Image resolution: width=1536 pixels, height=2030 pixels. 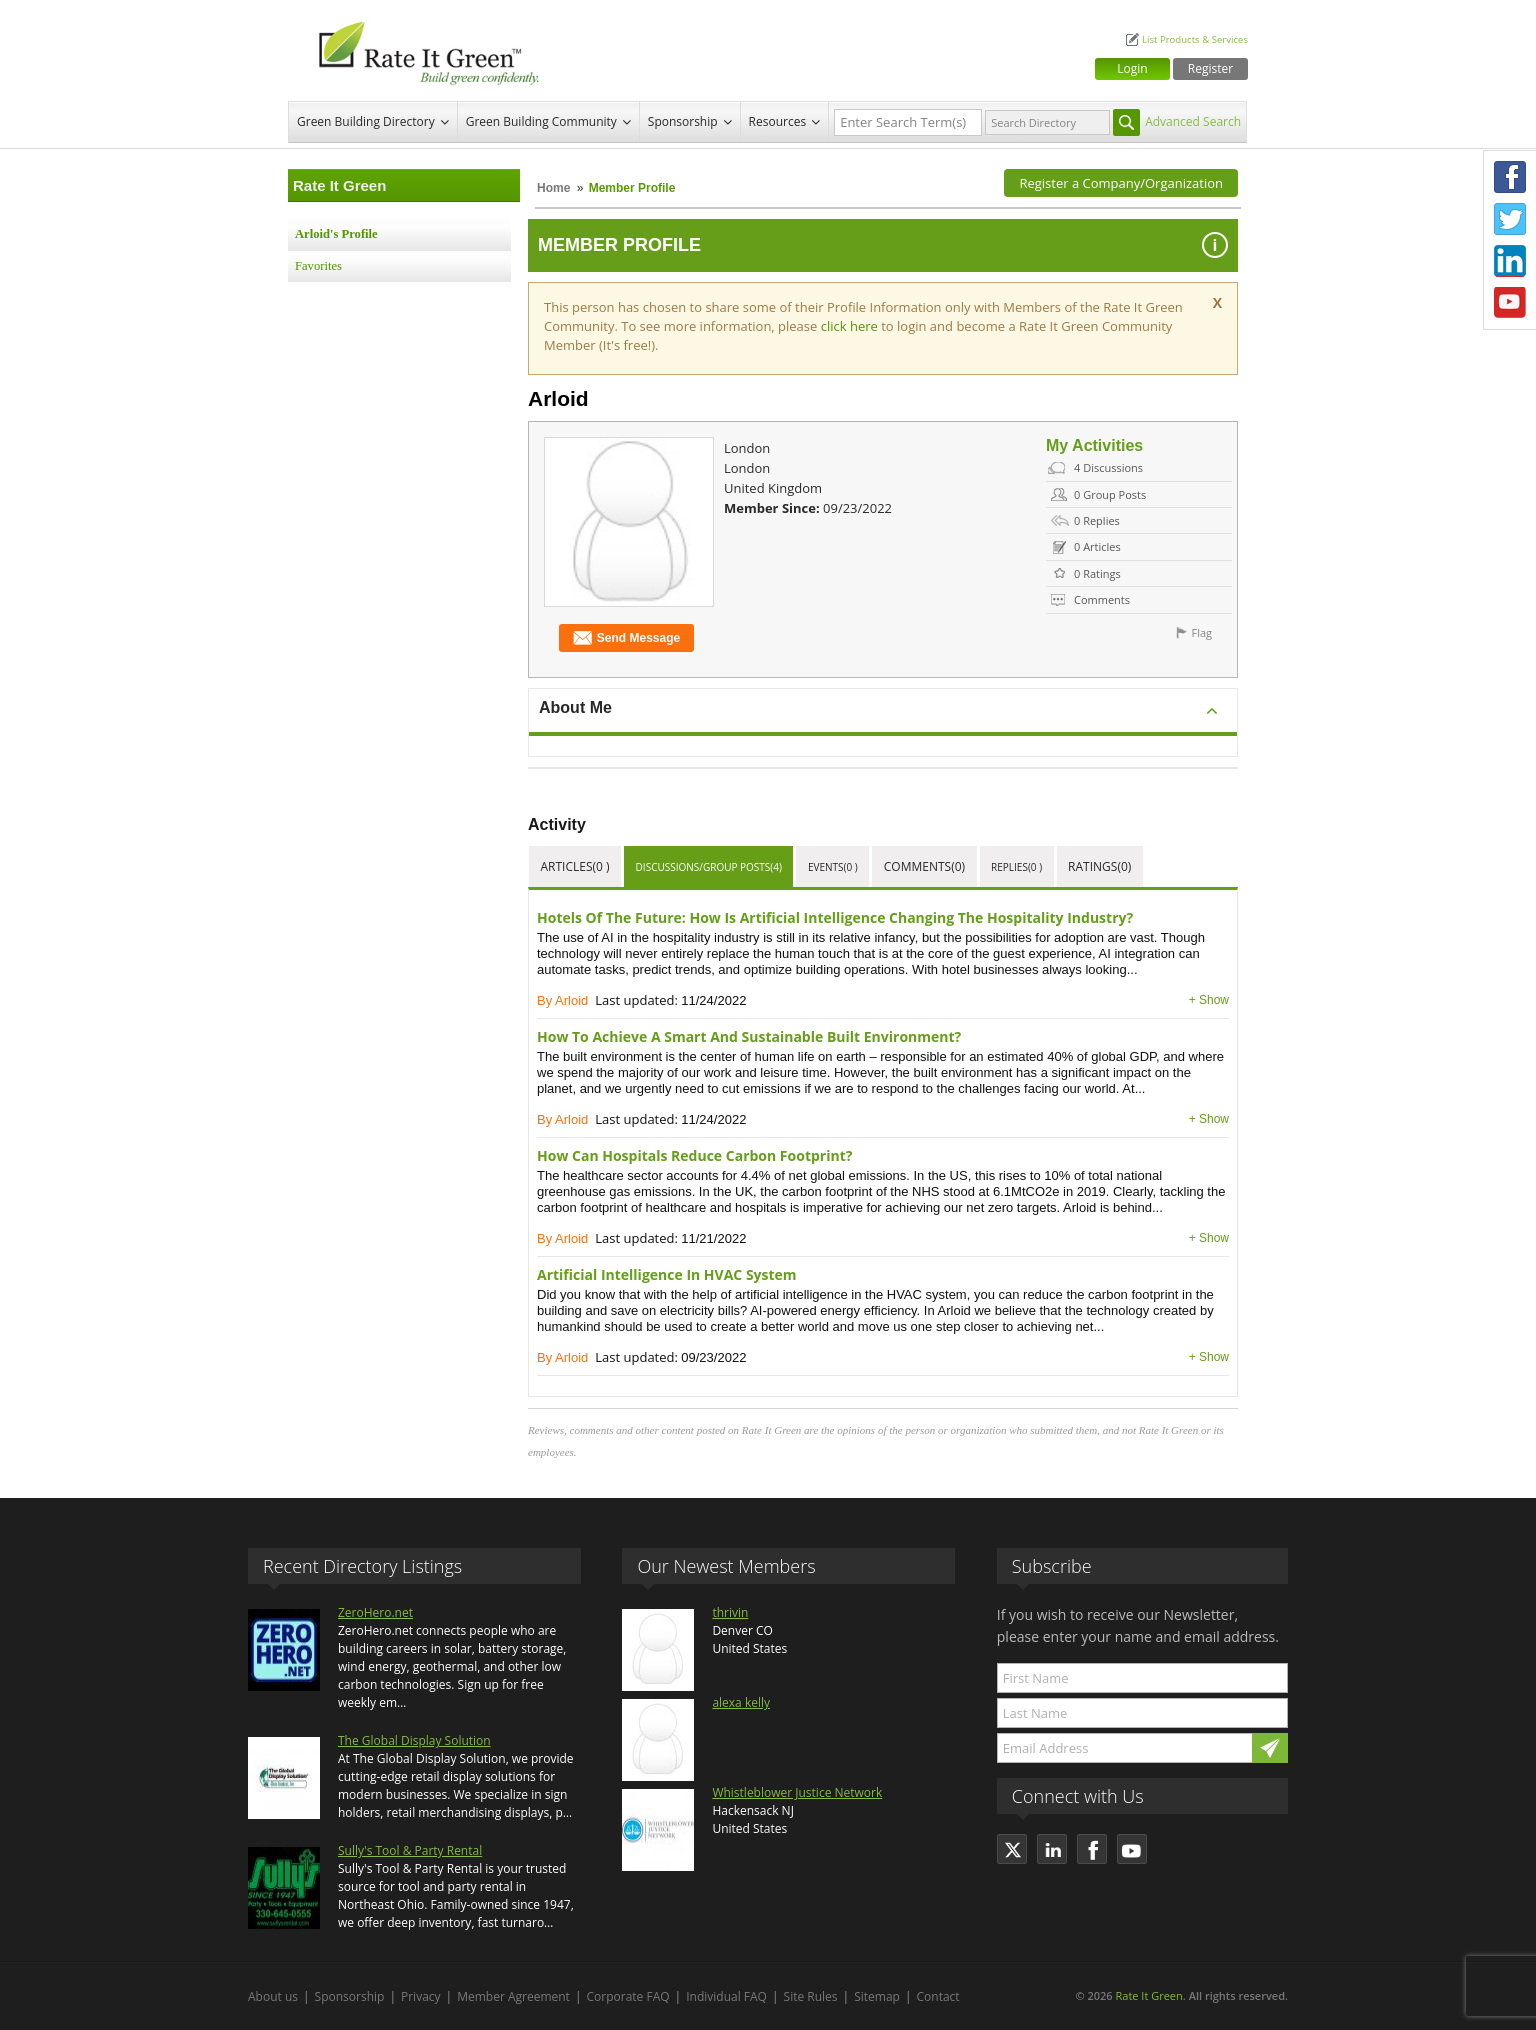 What do you see at coordinates (938, 1996) in the screenshot?
I see `Contact` at bounding box center [938, 1996].